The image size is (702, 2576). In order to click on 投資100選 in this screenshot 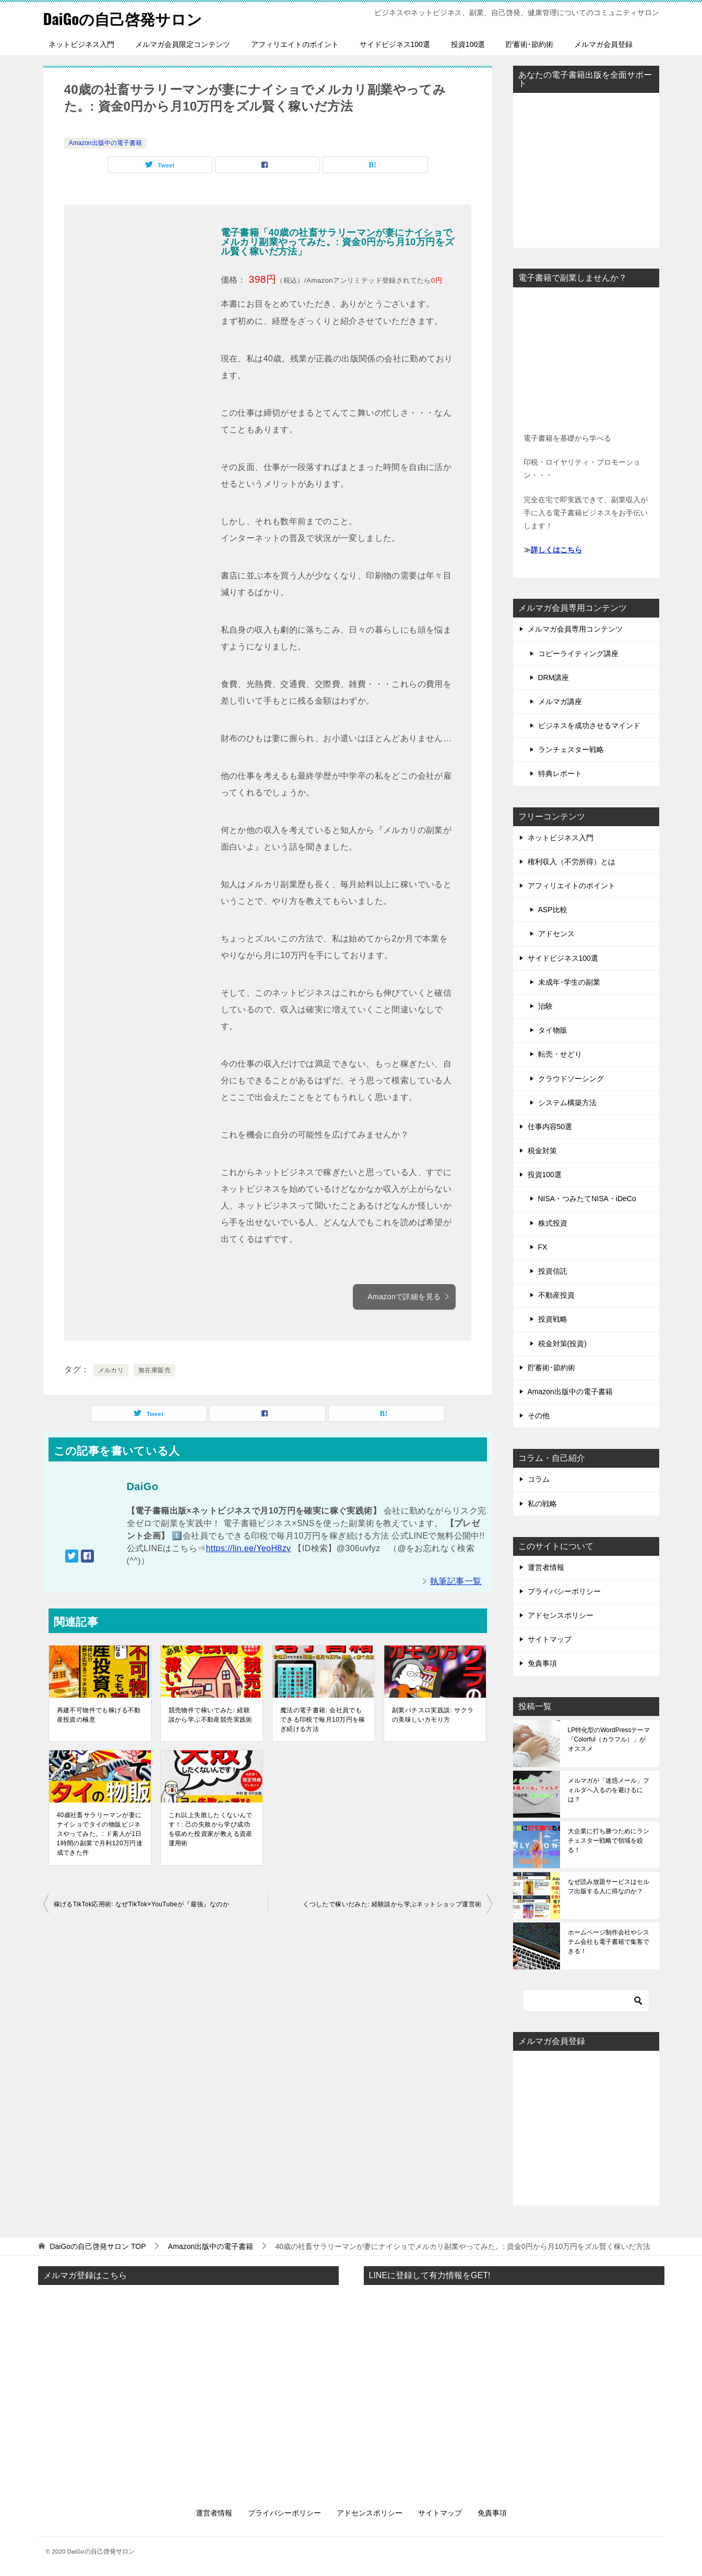, I will do `click(468, 44)`.